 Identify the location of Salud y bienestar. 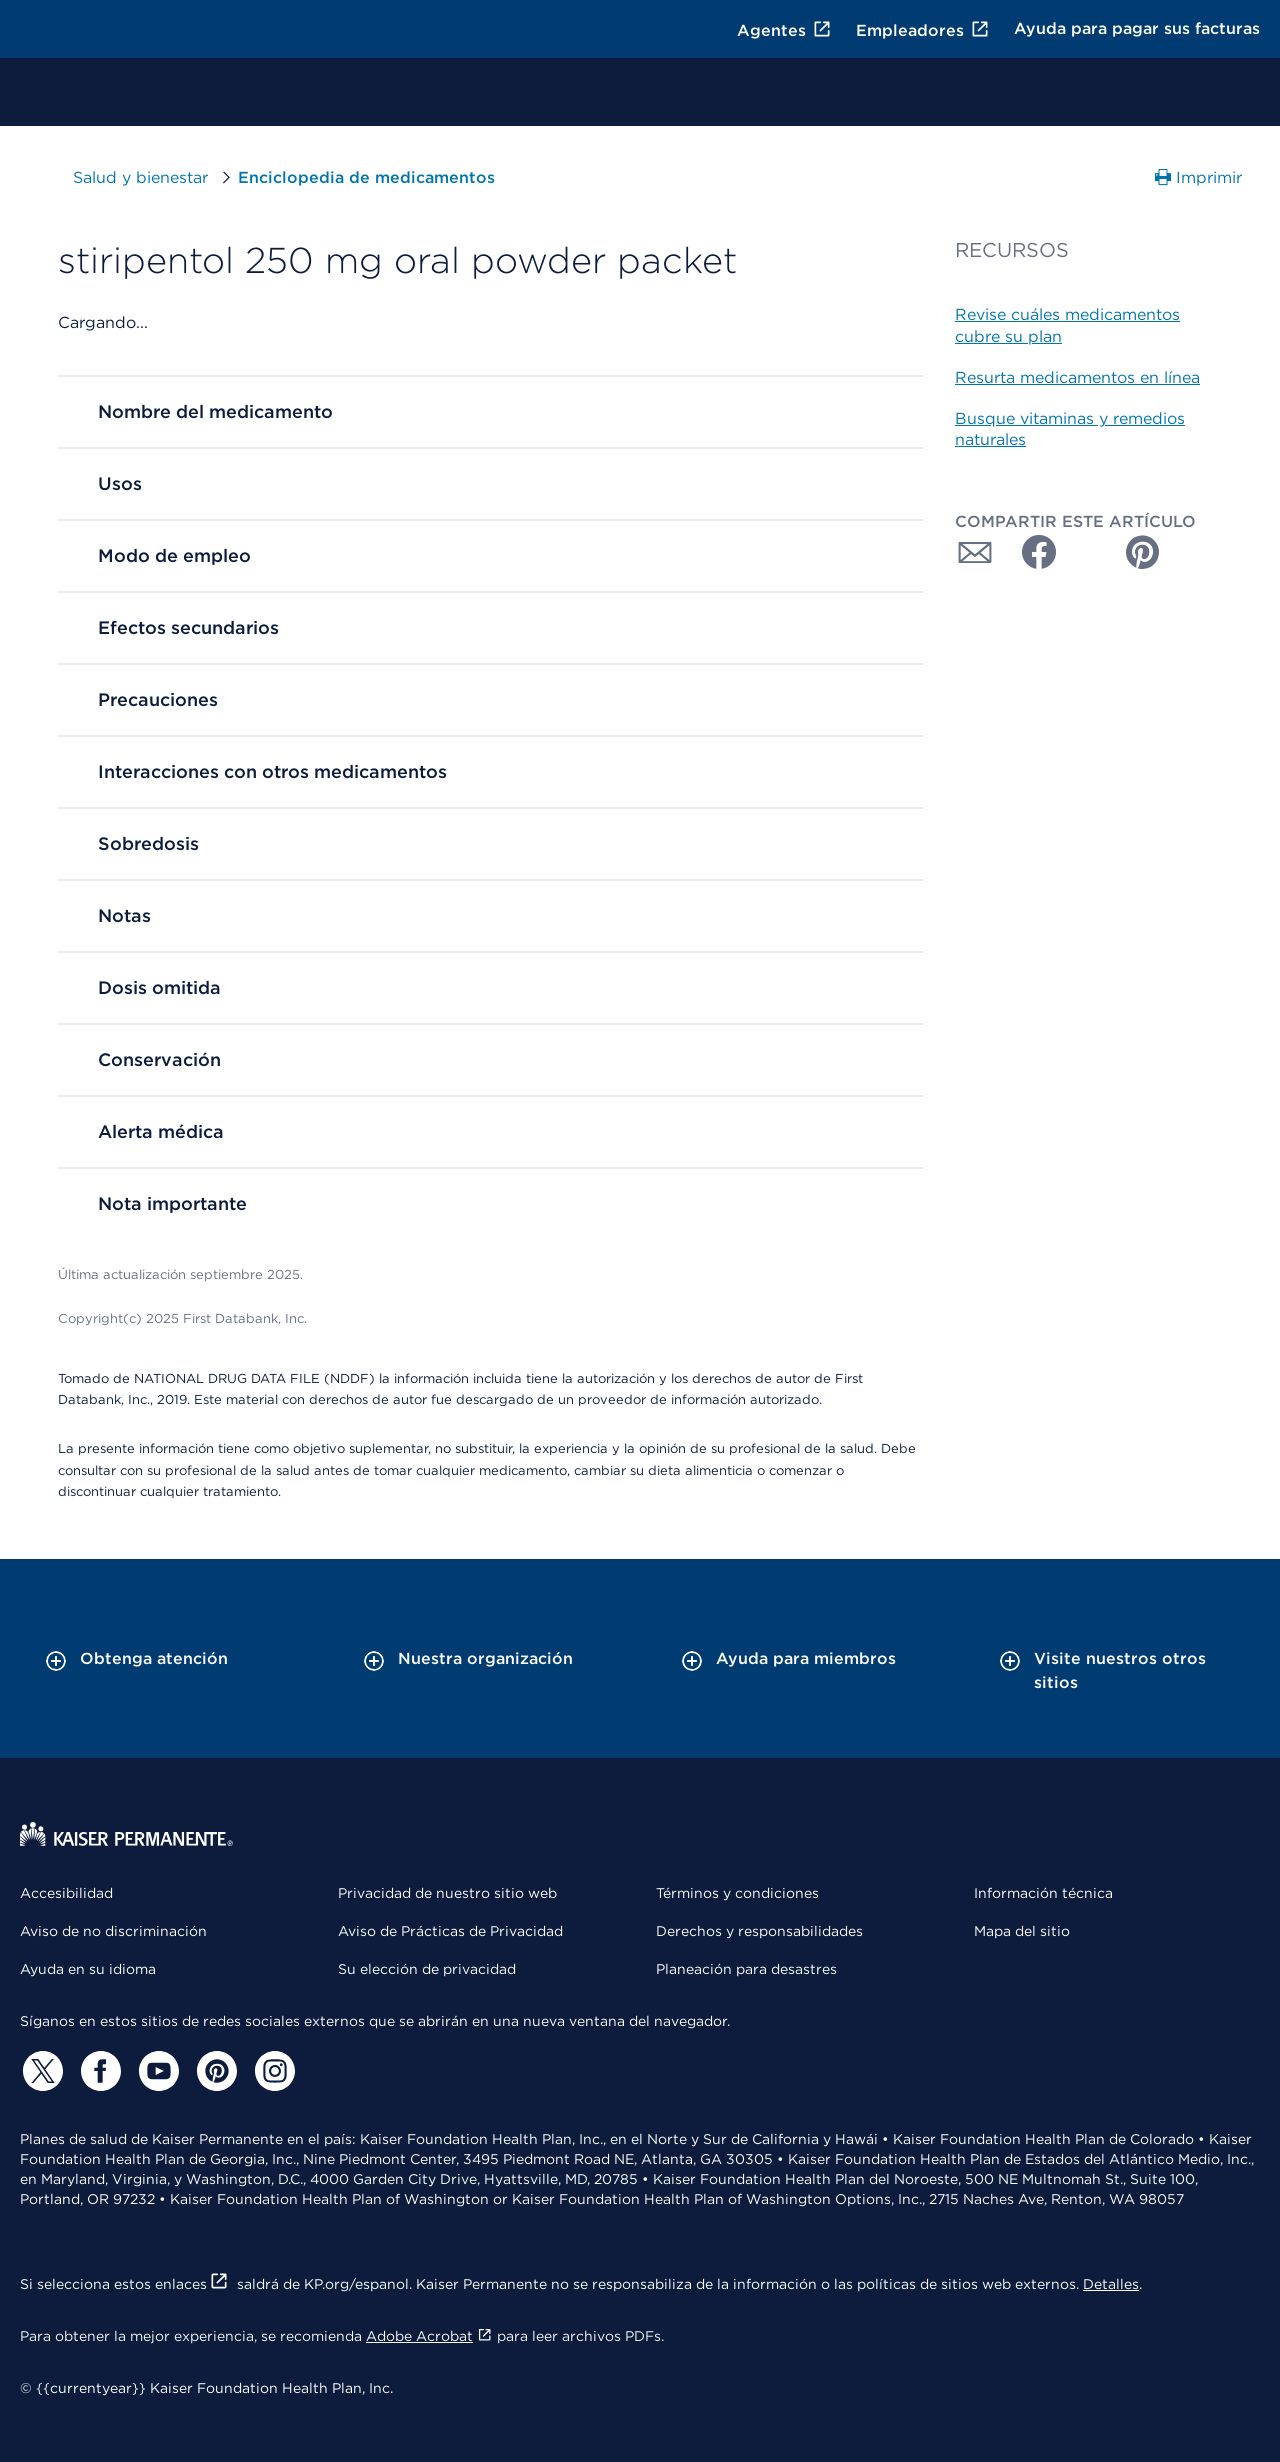
(155, 177).